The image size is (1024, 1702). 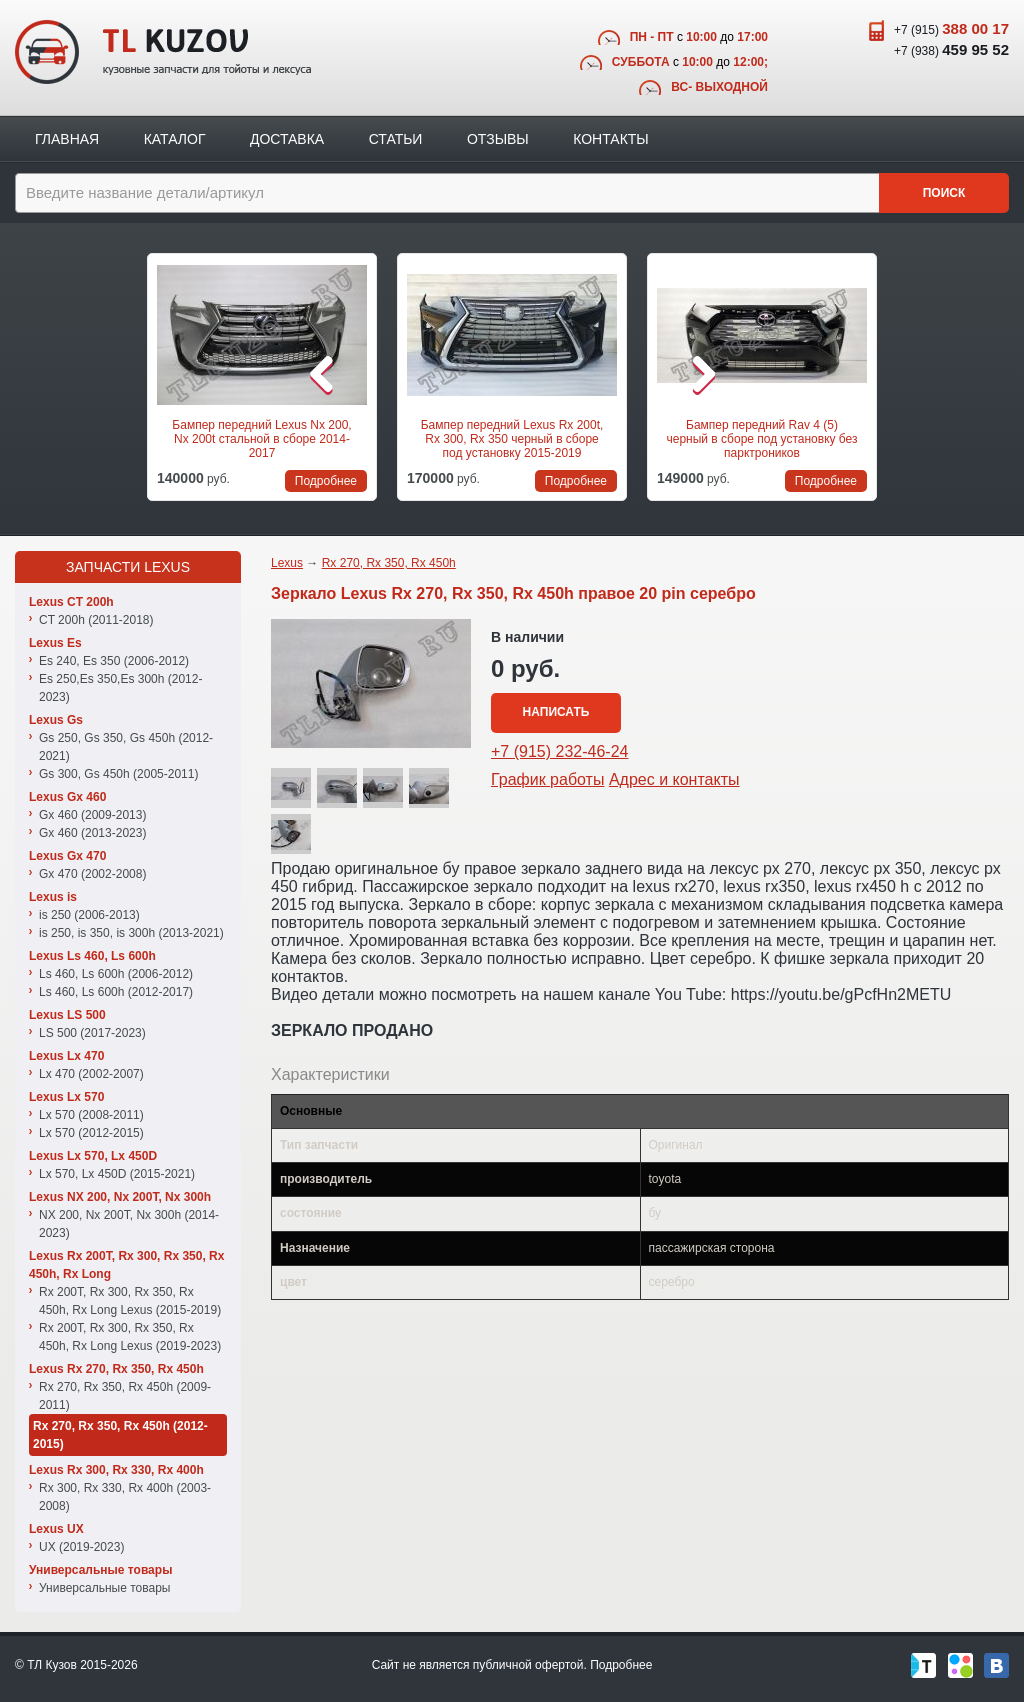 What do you see at coordinates (951, 28) in the screenshot?
I see `+7 (915)` at bounding box center [951, 28].